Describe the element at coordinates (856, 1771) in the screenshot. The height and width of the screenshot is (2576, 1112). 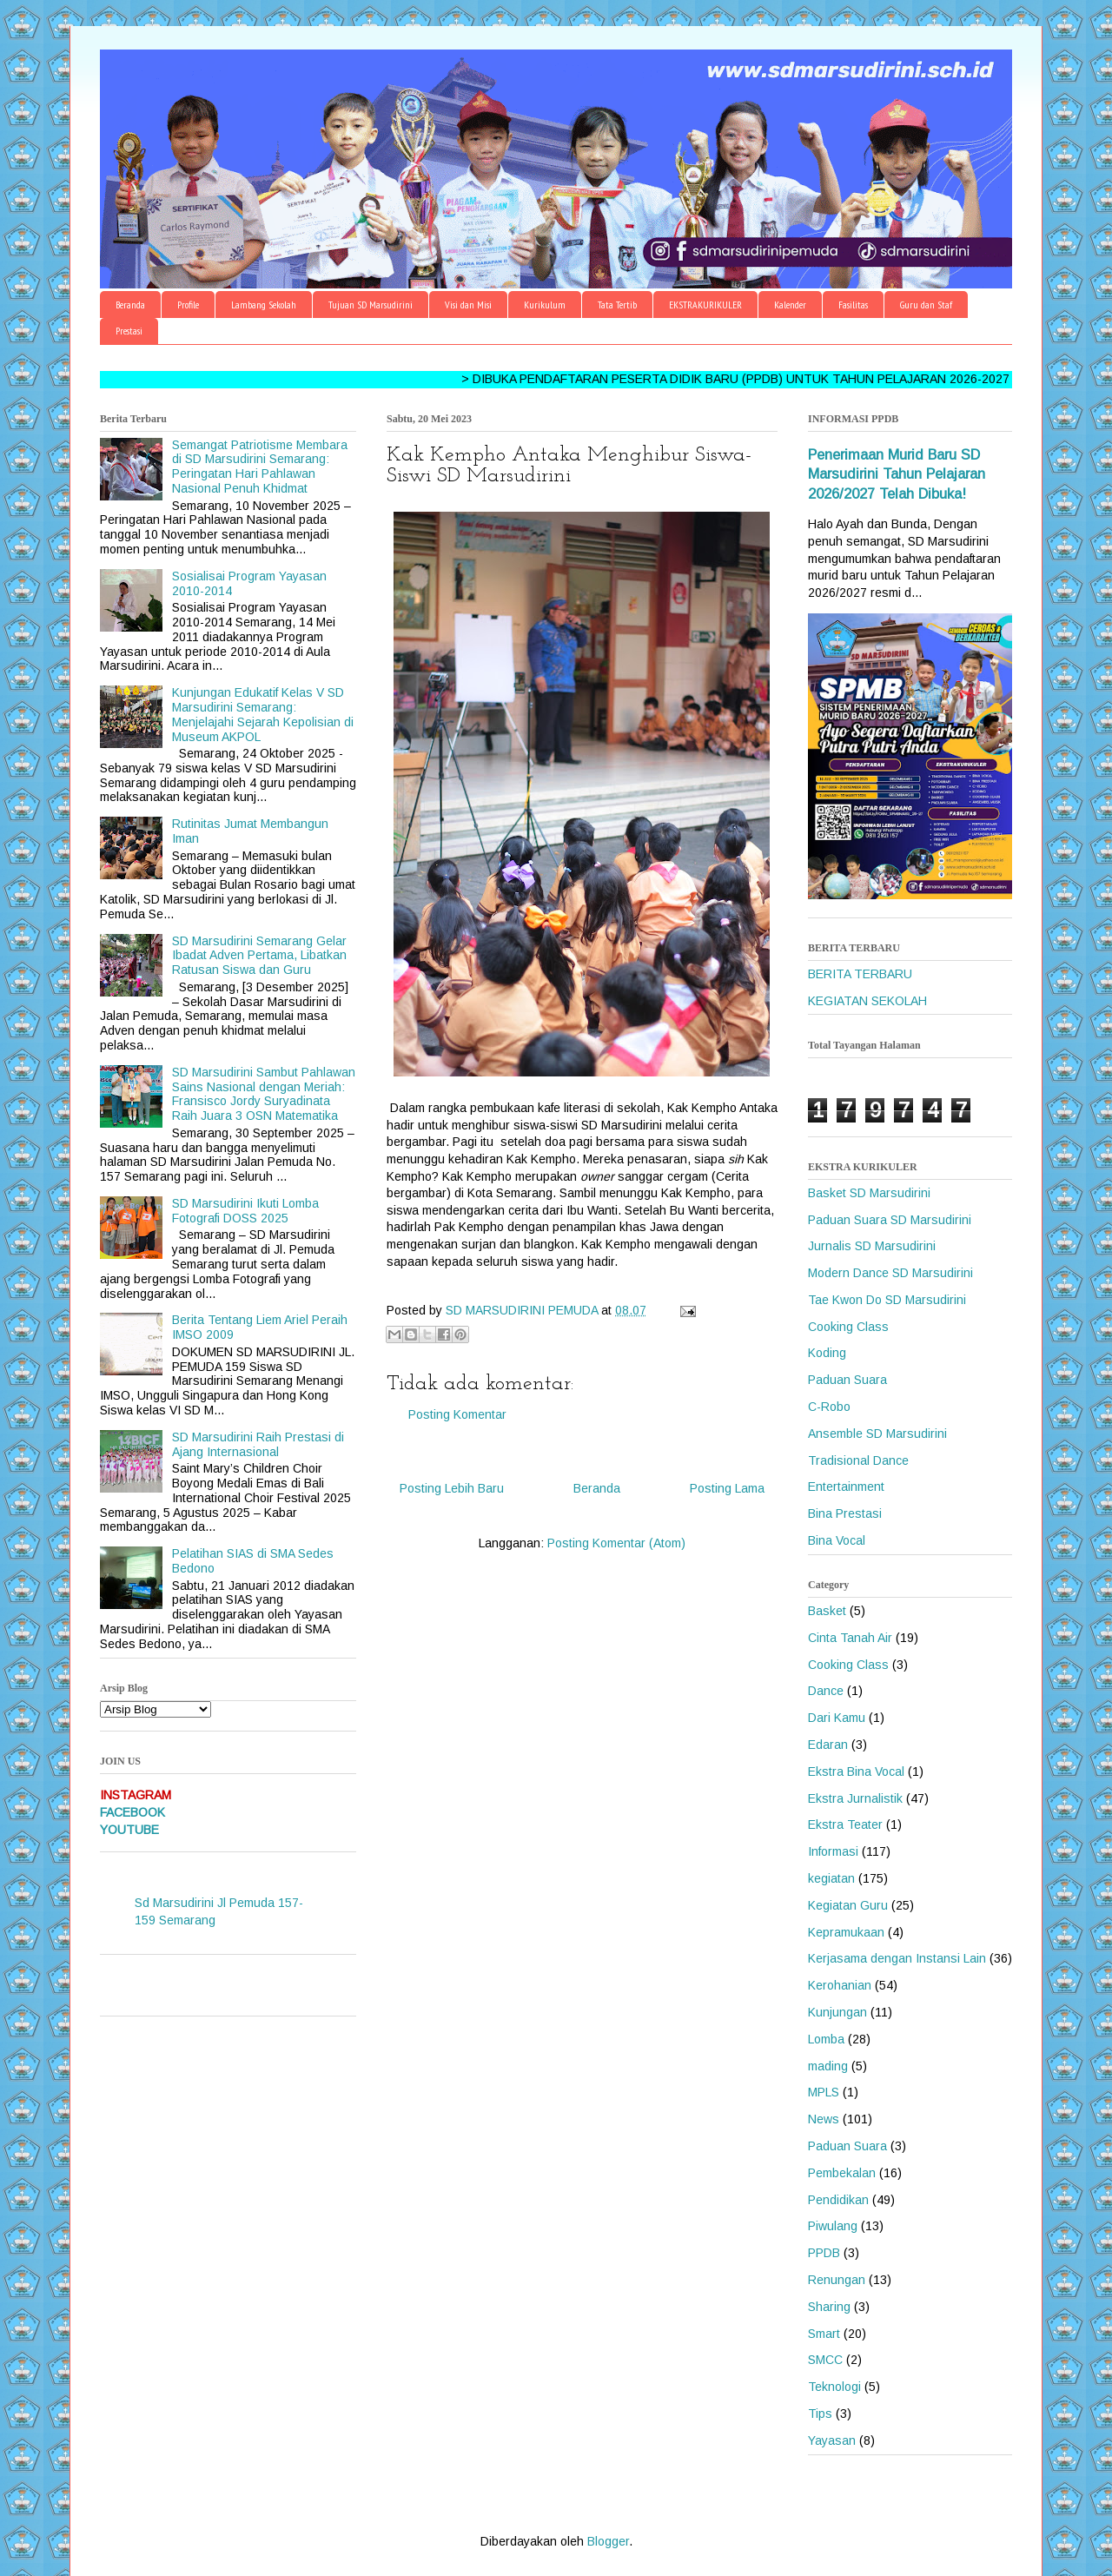
I see `Ekstra Bina Vocal` at that location.